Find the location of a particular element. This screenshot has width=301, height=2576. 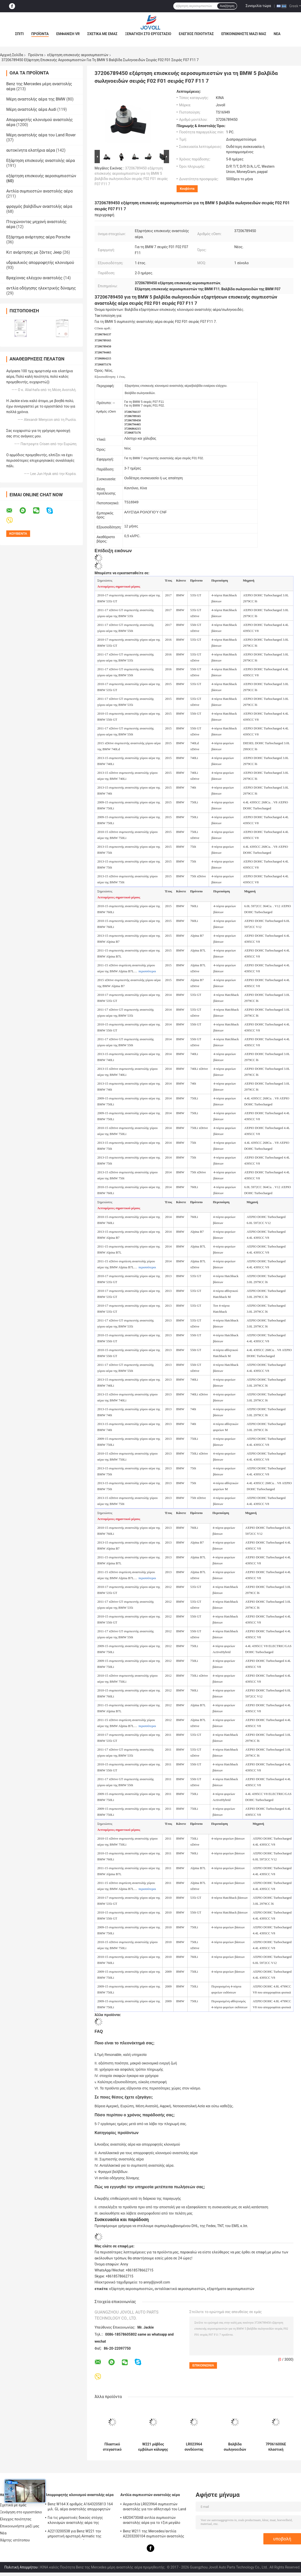

Επικοινωνήστε μαζί μας is located at coordinates (243, 34).